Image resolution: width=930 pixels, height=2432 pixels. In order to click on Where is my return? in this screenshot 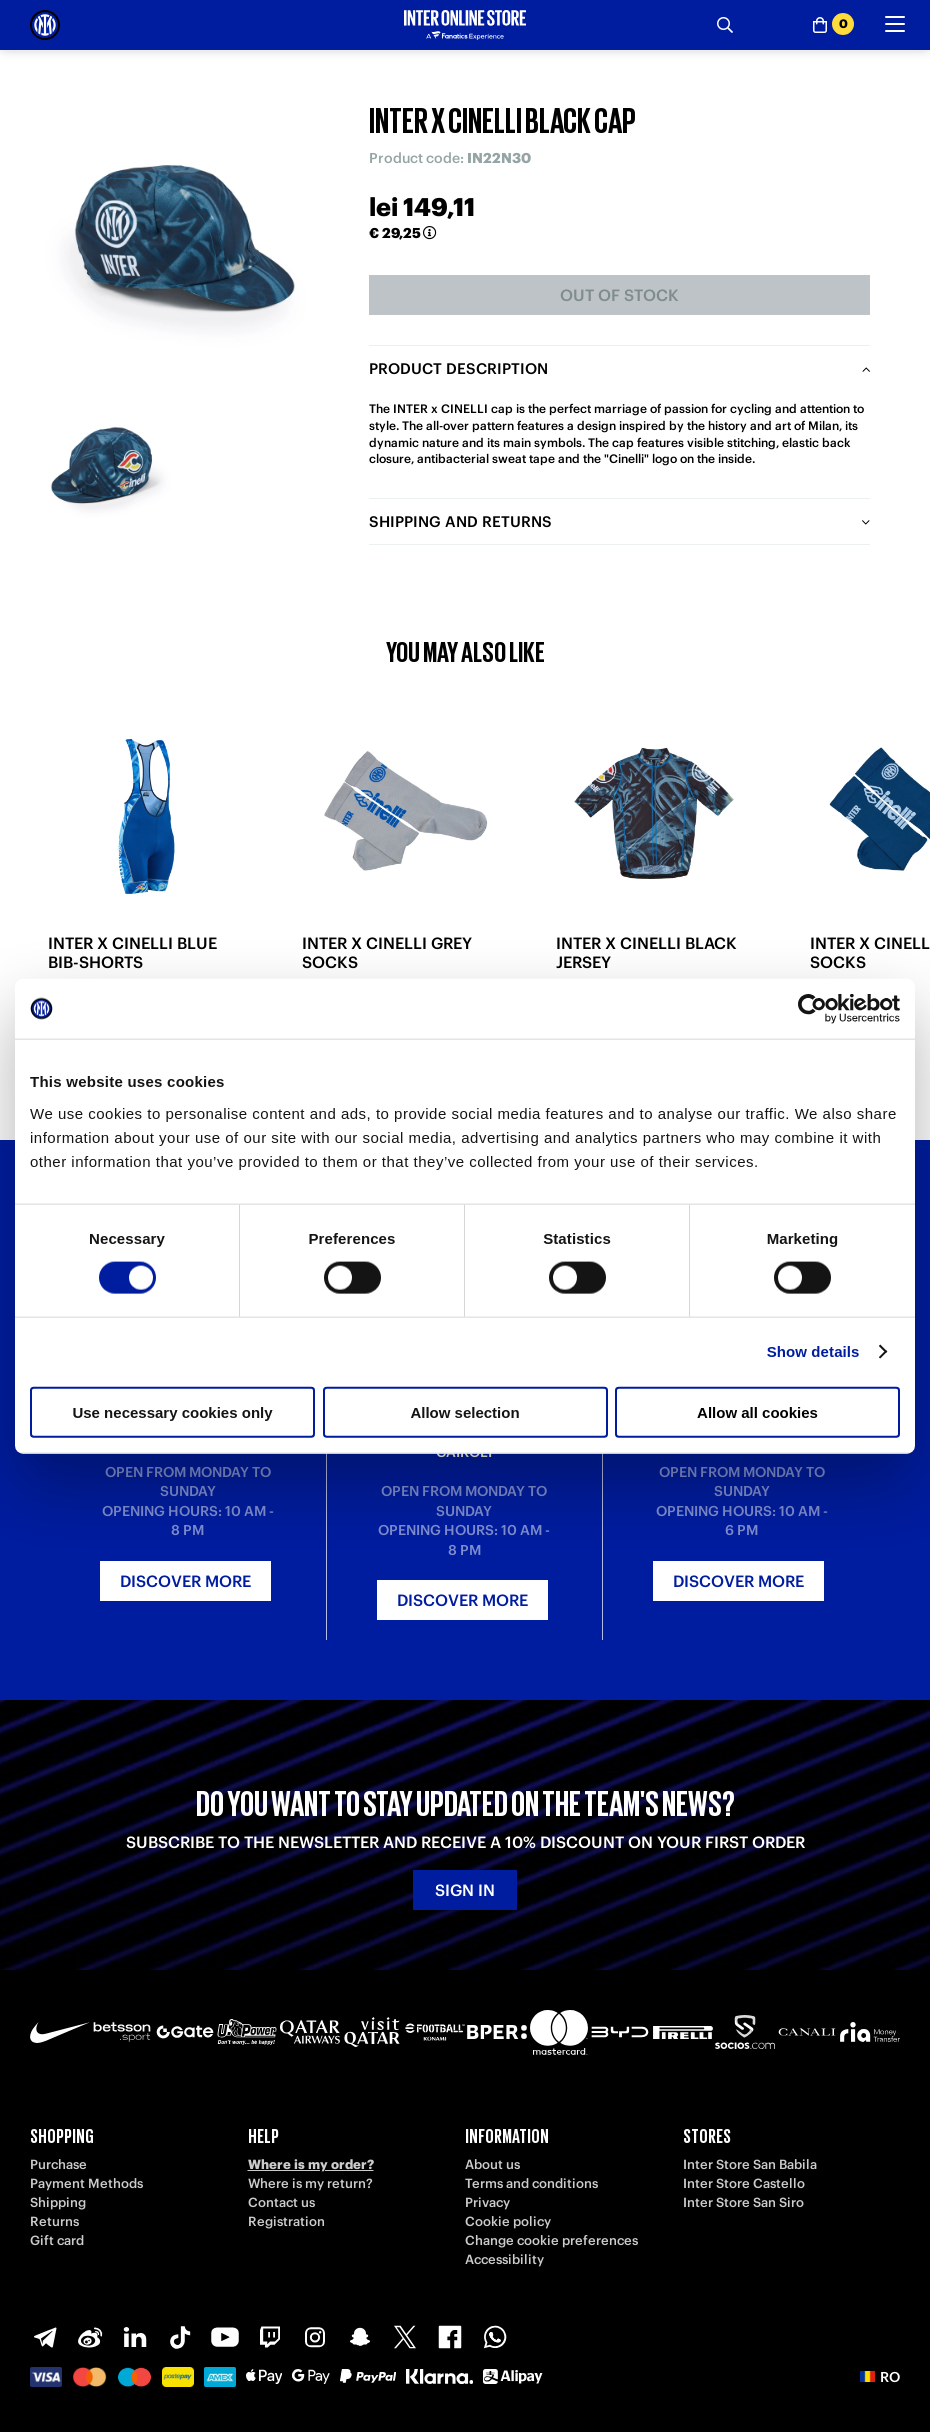, I will do `click(310, 2183)`.